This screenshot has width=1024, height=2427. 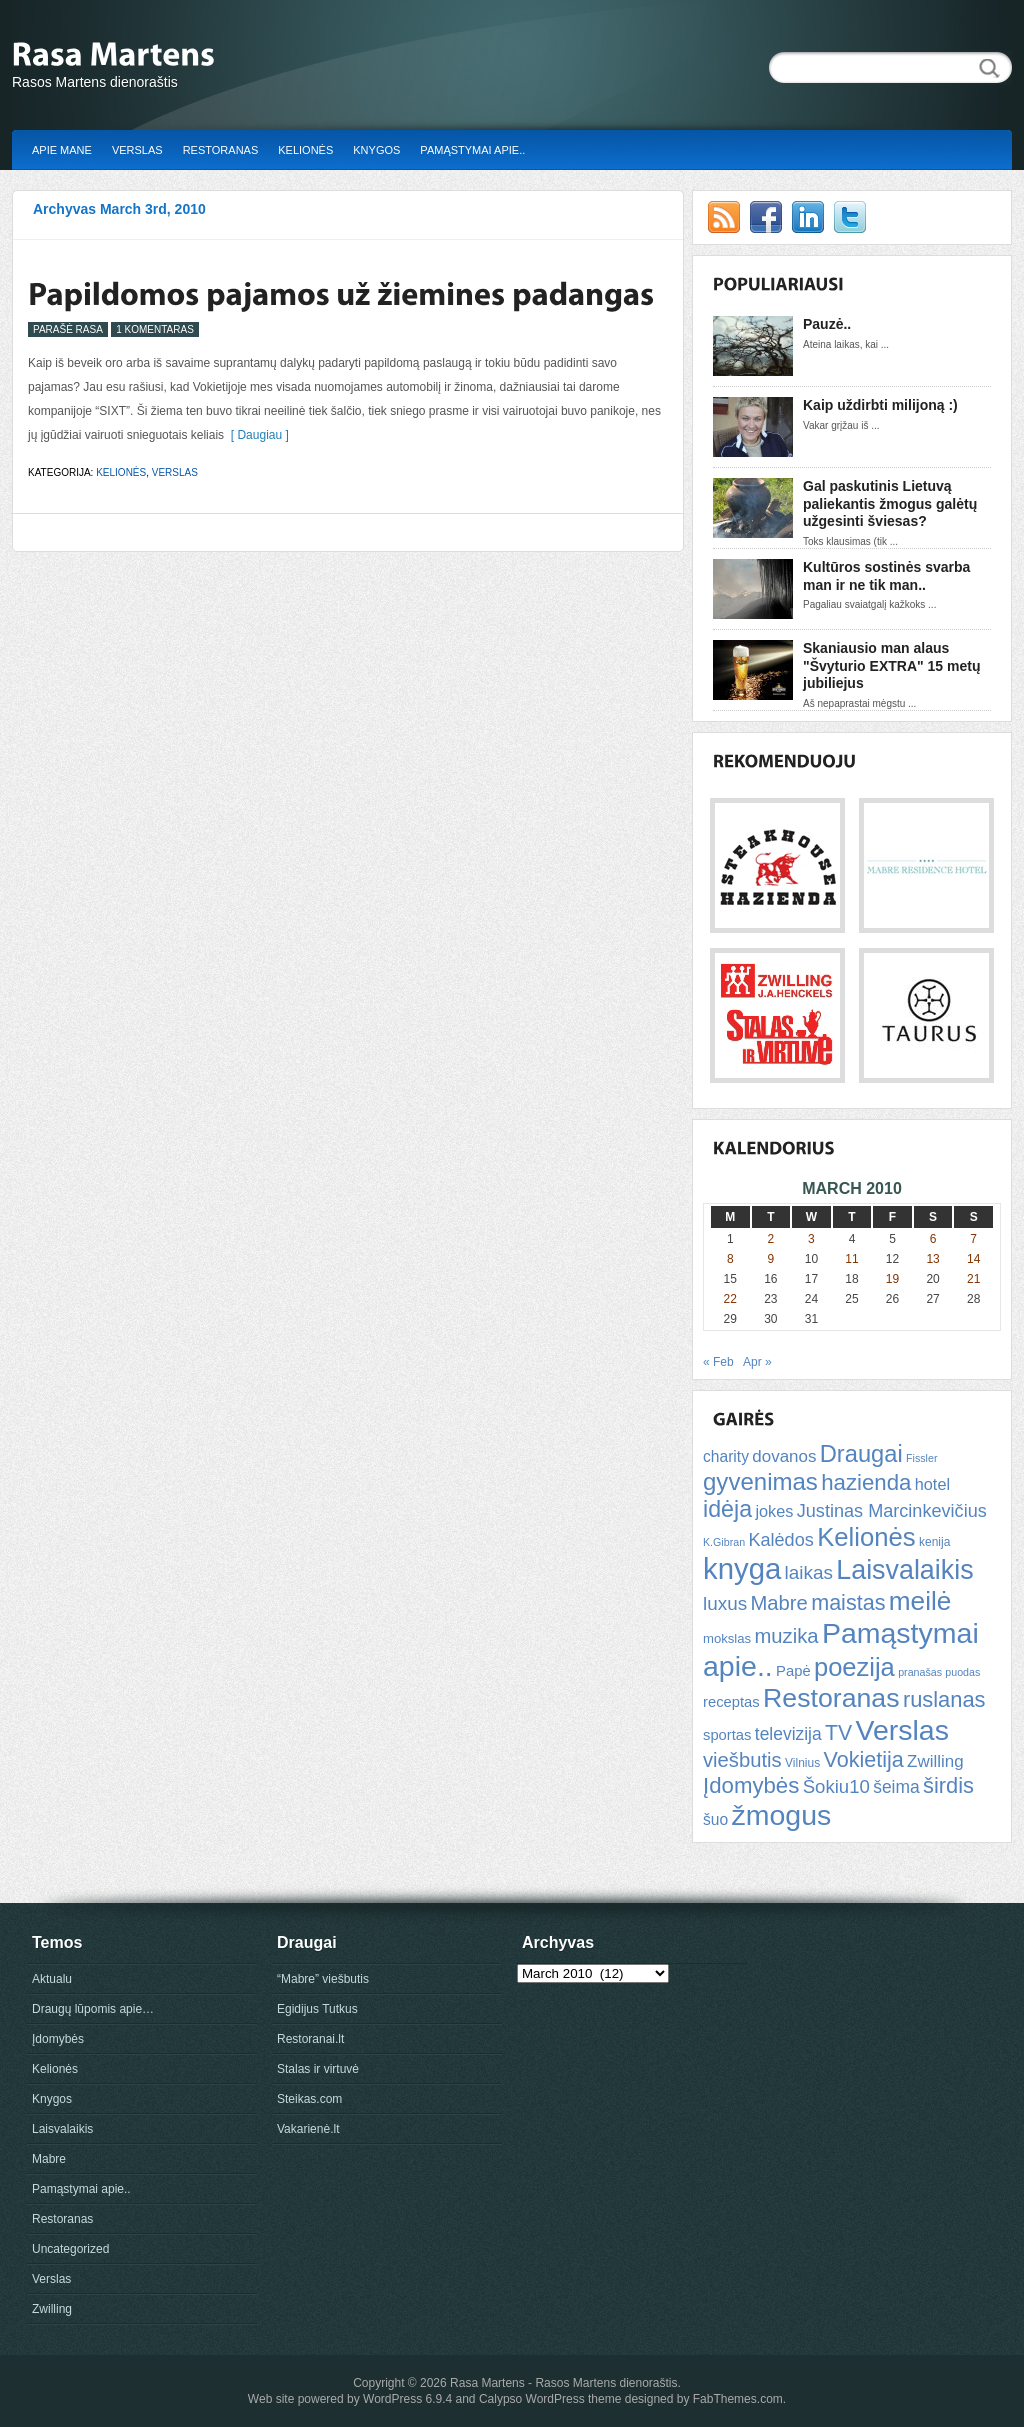 I want to click on dovanos [dovanos (11 items)], so click(x=784, y=1456).